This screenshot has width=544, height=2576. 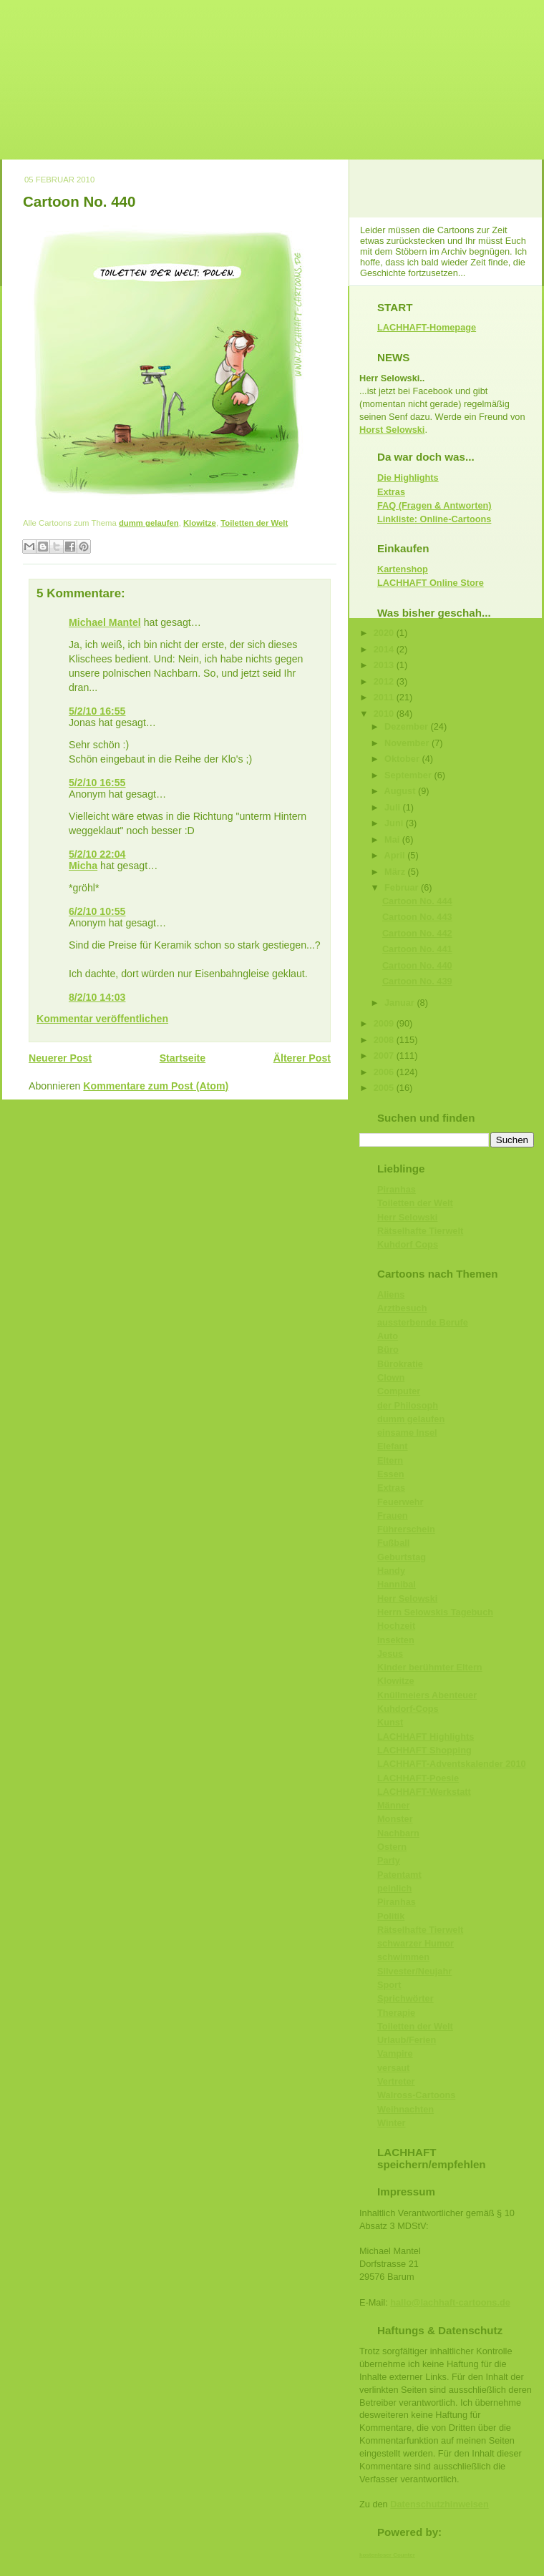 I want to click on Politik, so click(x=390, y=1916).